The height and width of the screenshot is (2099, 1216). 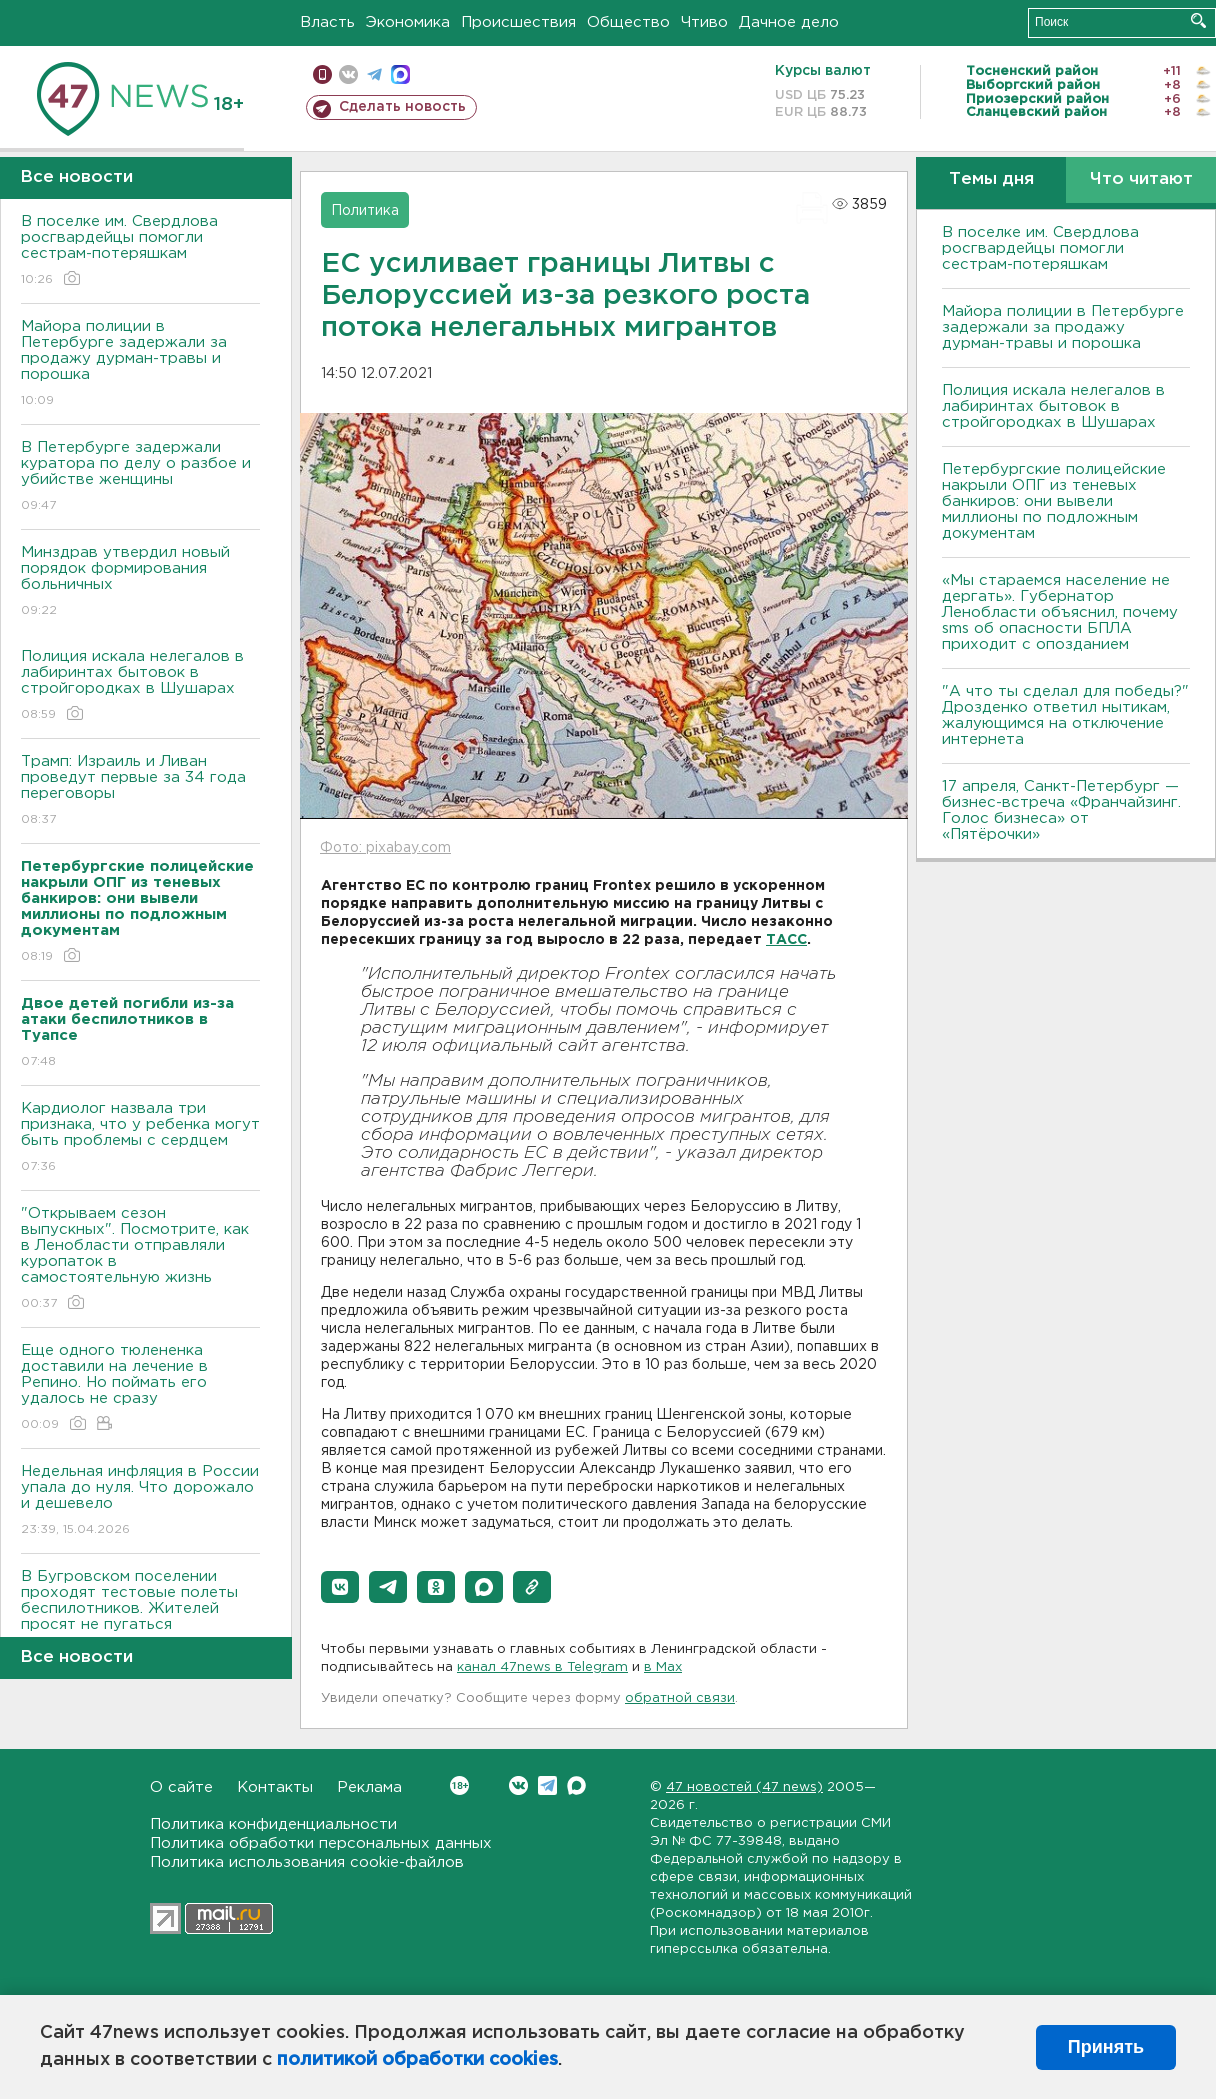 What do you see at coordinates (408, 22) in the screenshot?
I see `Экономика` at bounding box center [408, 22].